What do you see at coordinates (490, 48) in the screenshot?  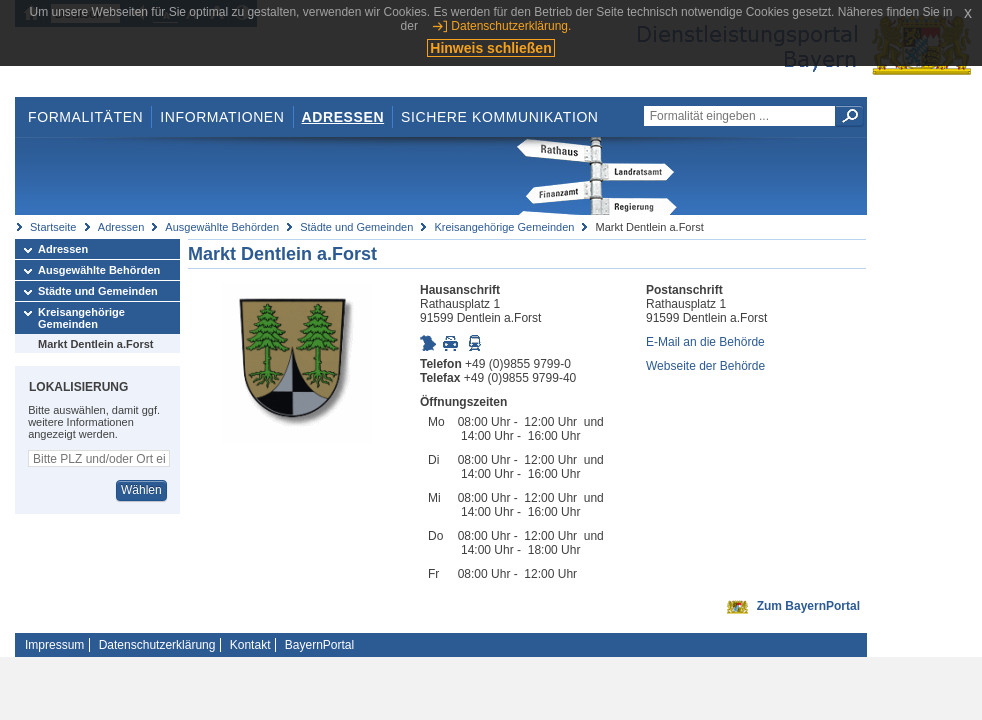 I see `Hinweis schließen` at bounding box center [490, 48].